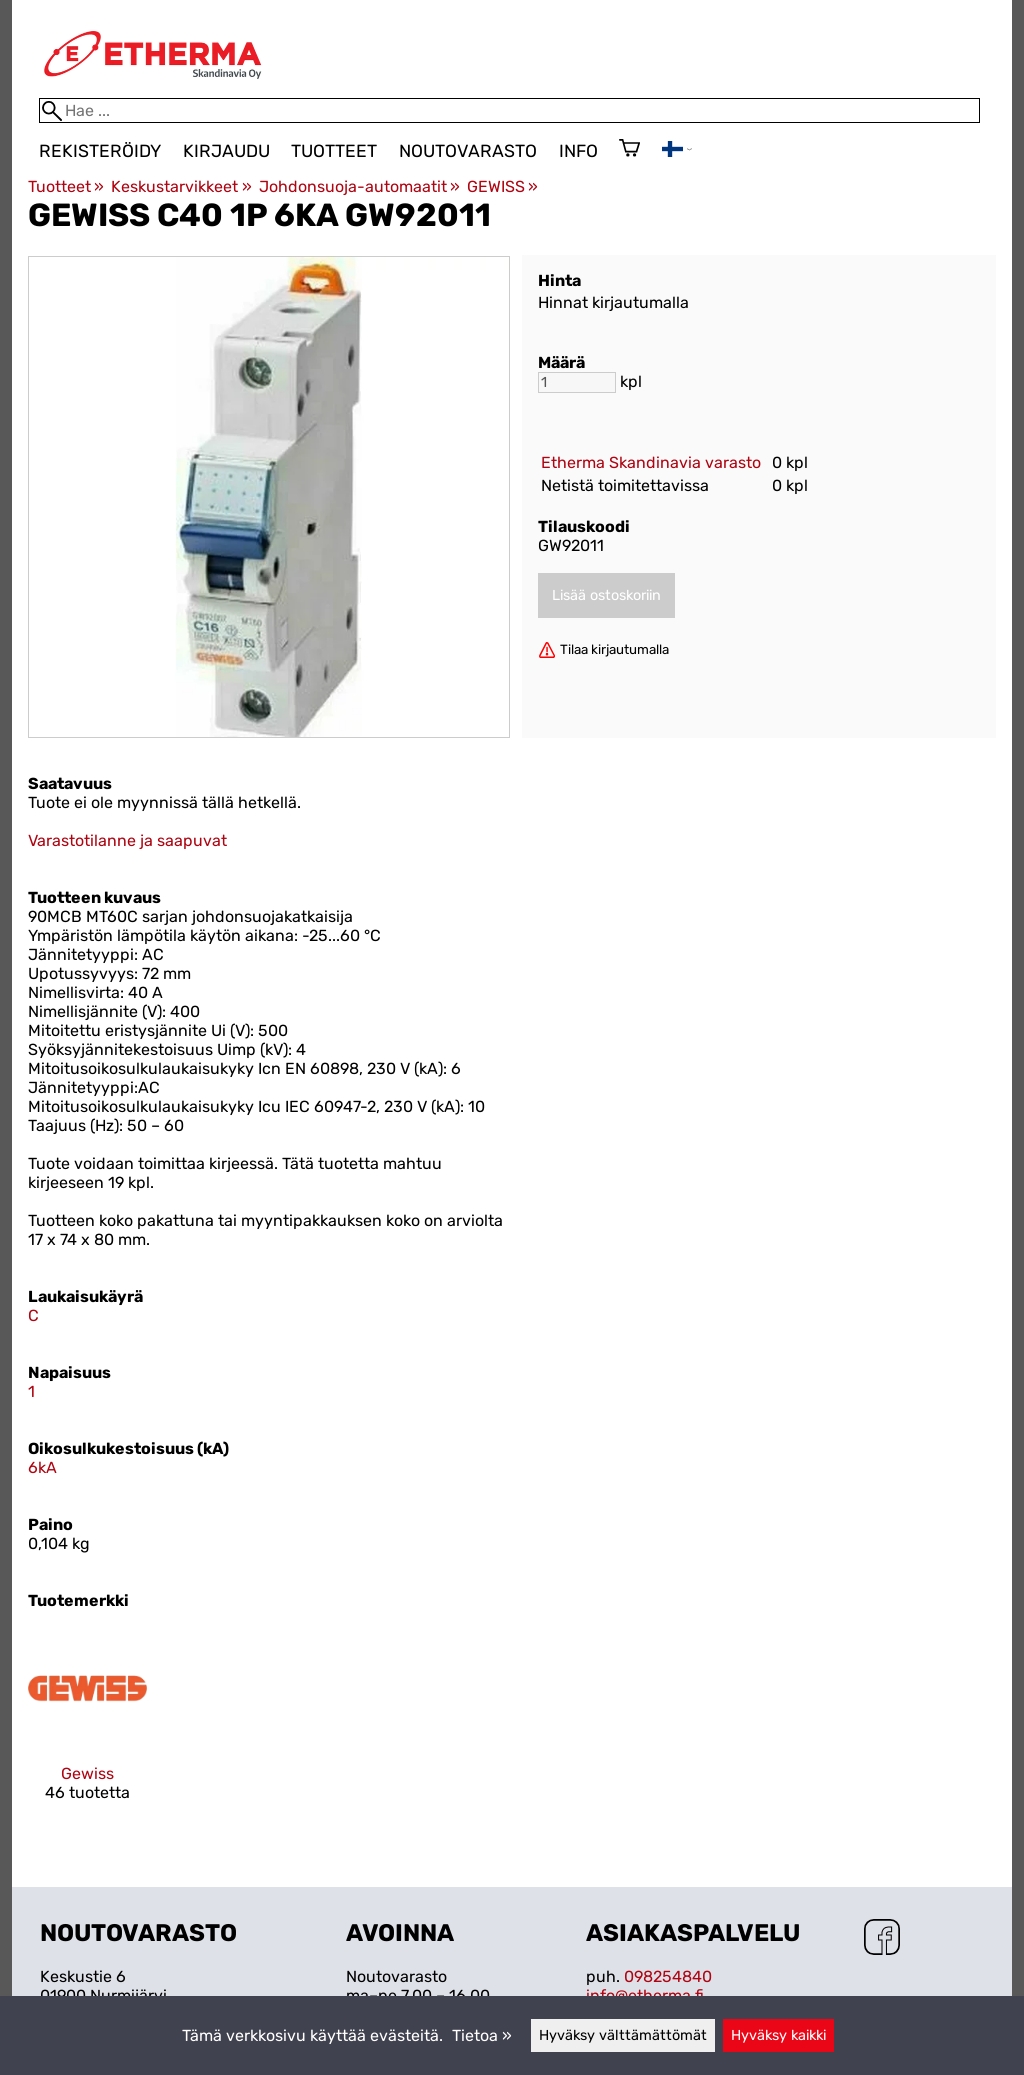  What do you see at coordinates (482, 2035) in the screenshot?
I see `Tietoa »` at bounding box center [482, 2035].